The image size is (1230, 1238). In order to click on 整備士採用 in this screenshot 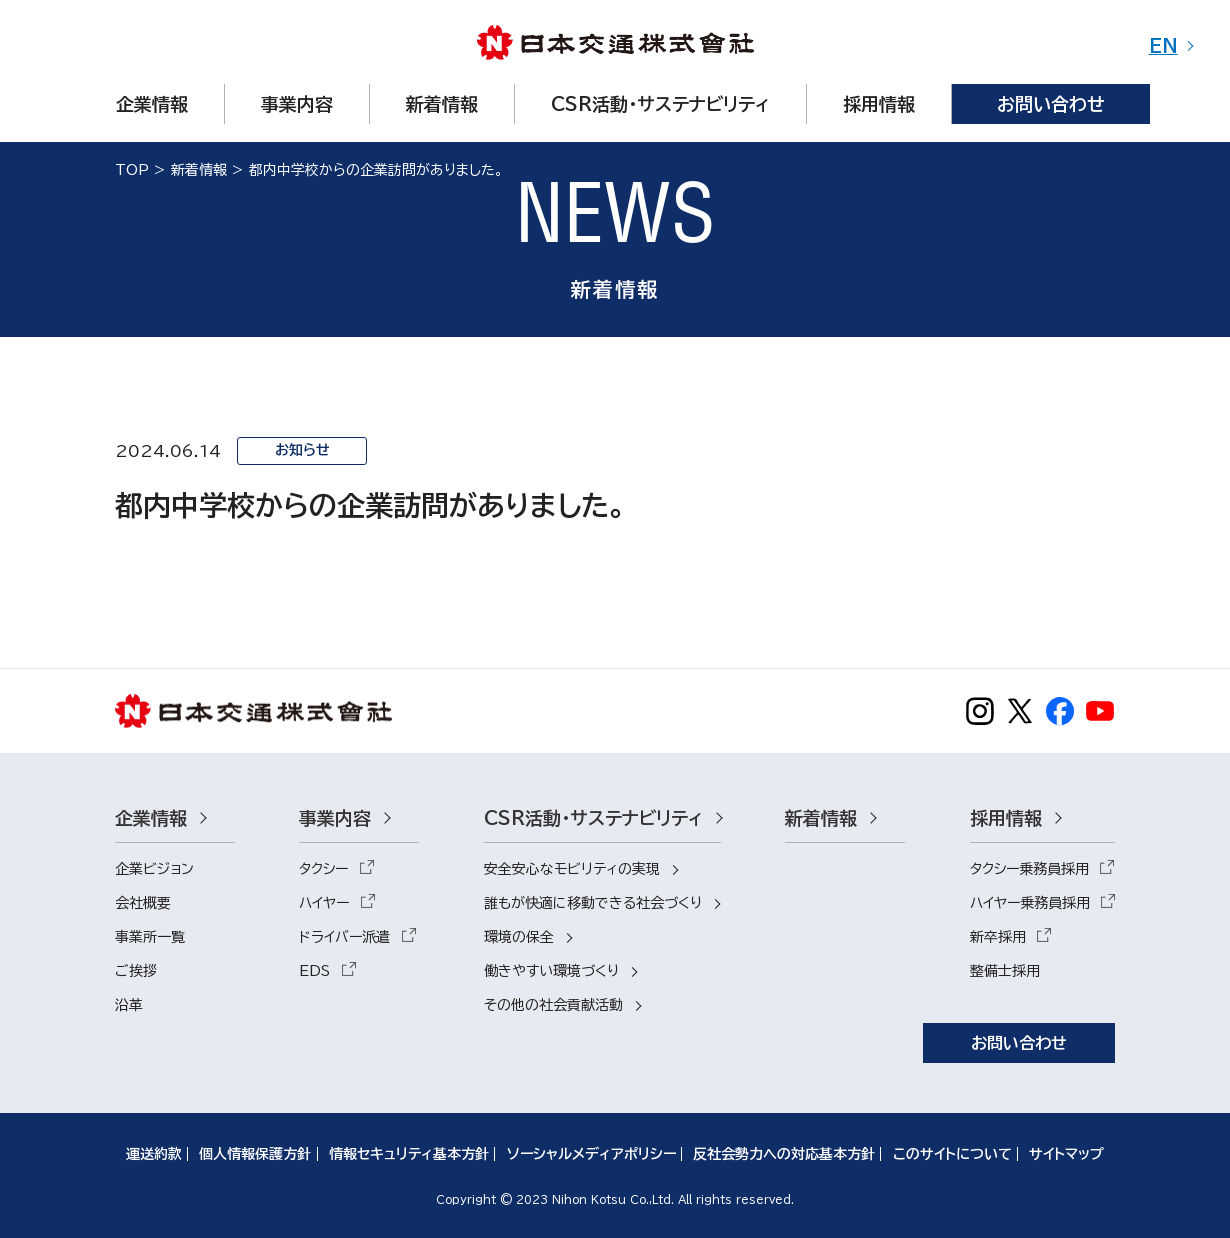, I will do `click(1005, 971)`.